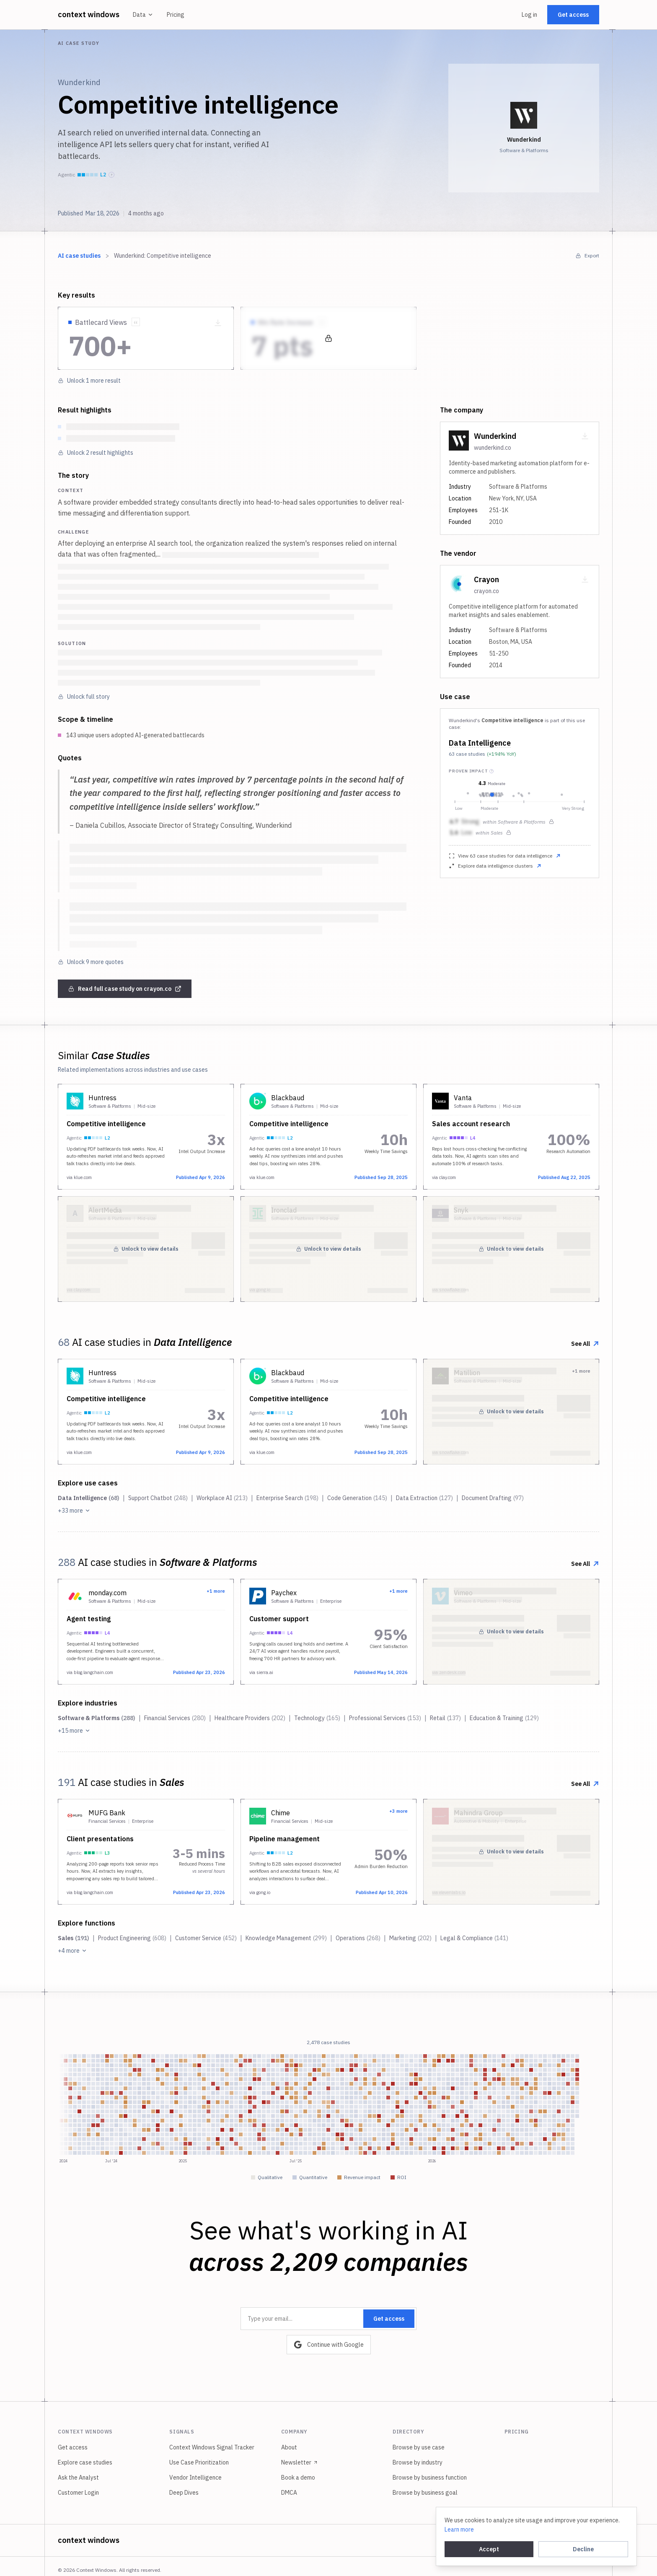 Image resolution: width=657 pixels, height=2576 pixels. What do you see at coordinates (299, 2462) in the screenshot?
I see `Newsletter` at bounding box center [299, 2462].